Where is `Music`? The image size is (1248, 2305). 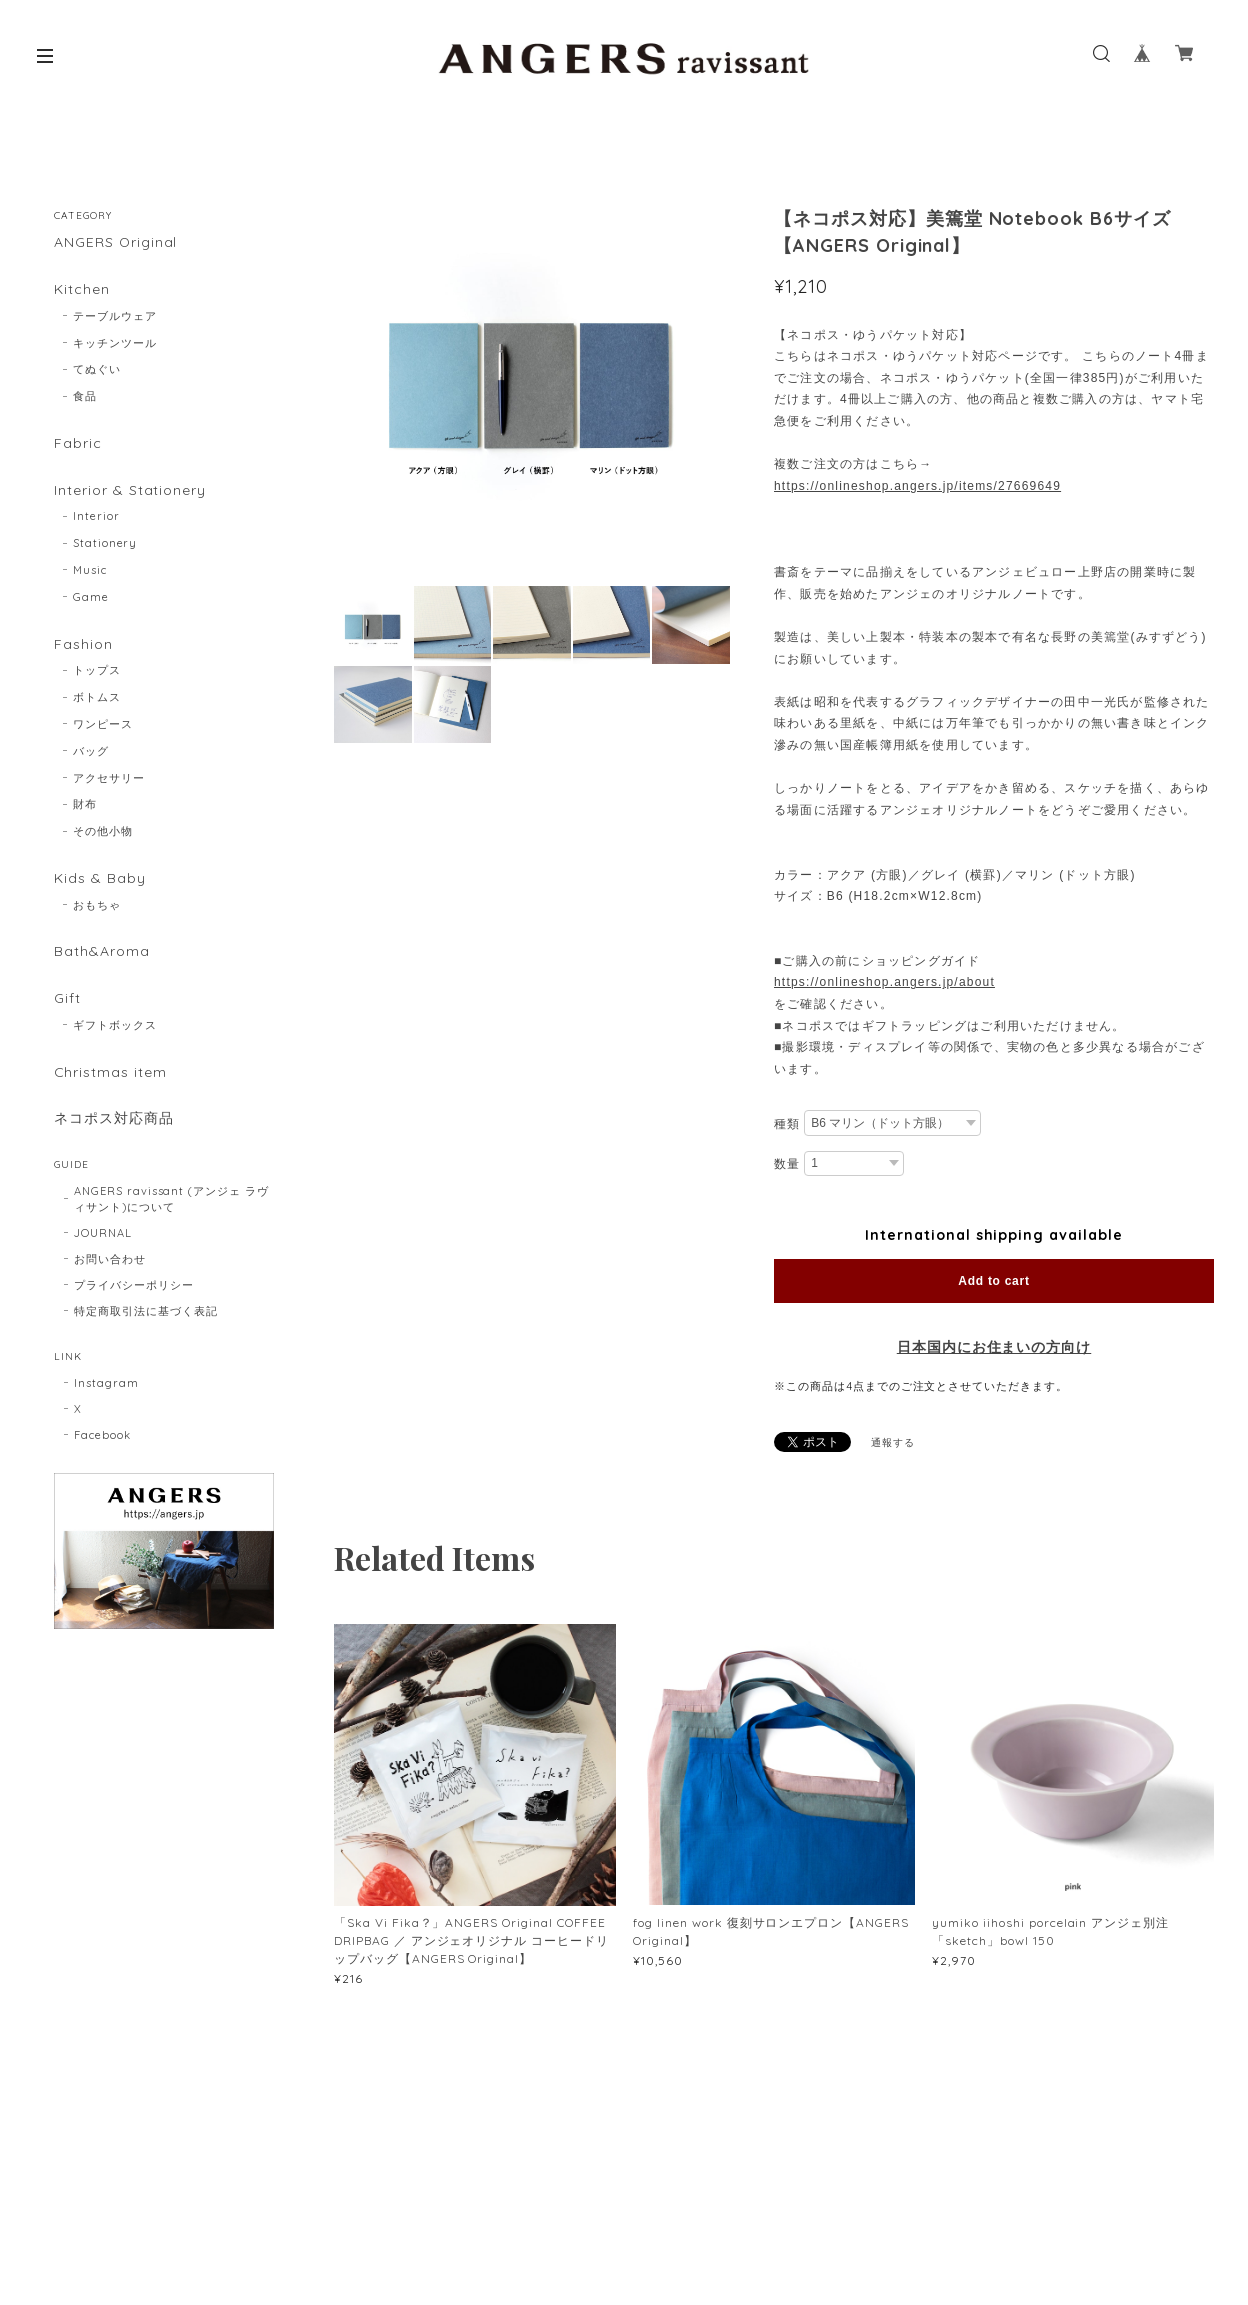 Music is located at coordinates (90, 570).